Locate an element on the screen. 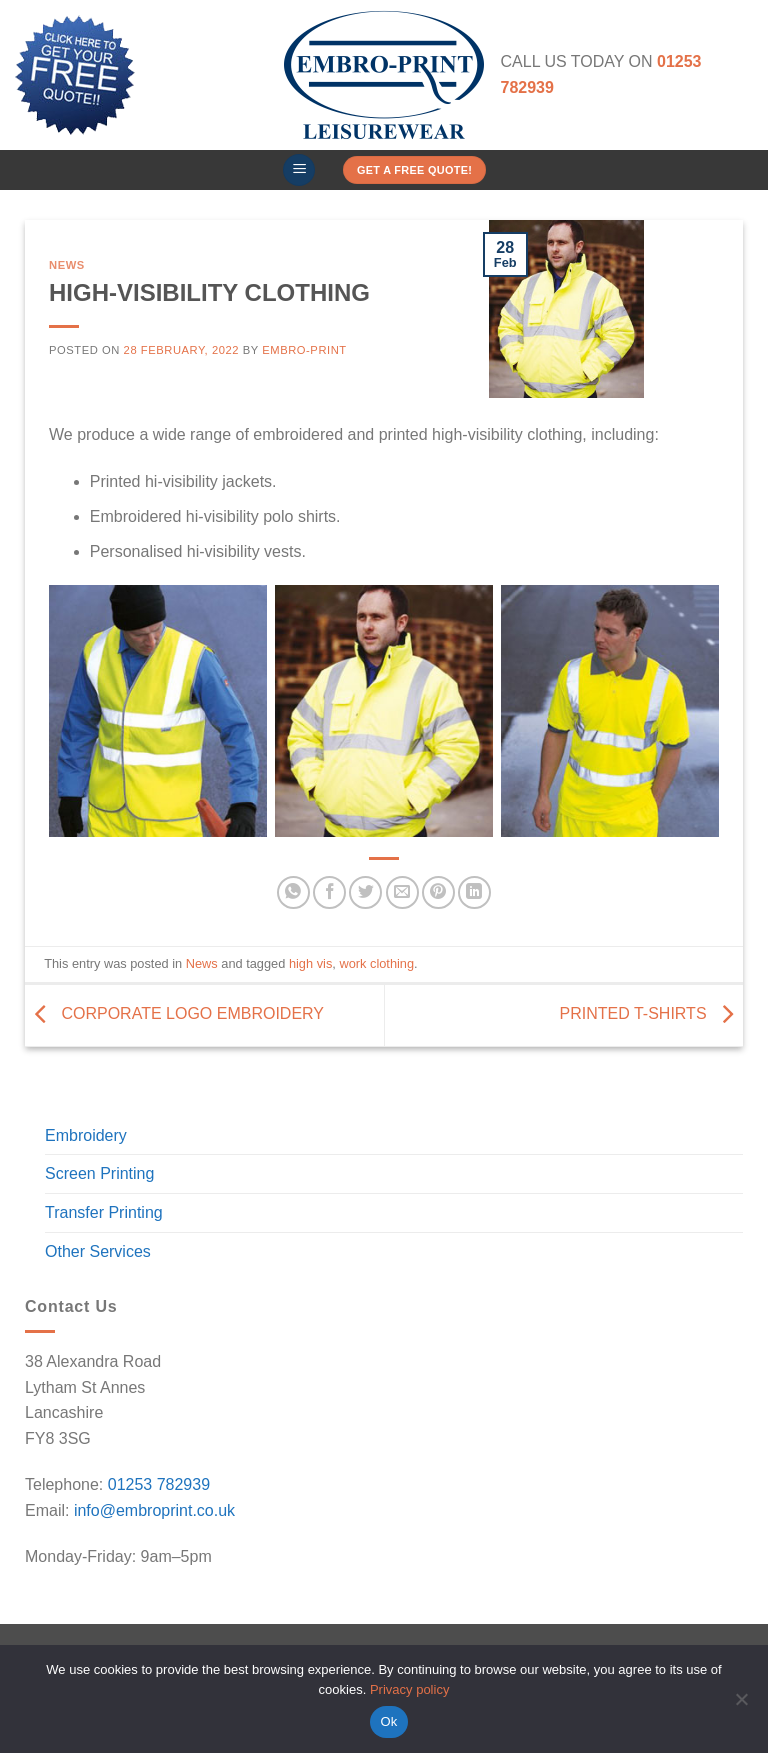  [button] is located at coordinates (299, 170).